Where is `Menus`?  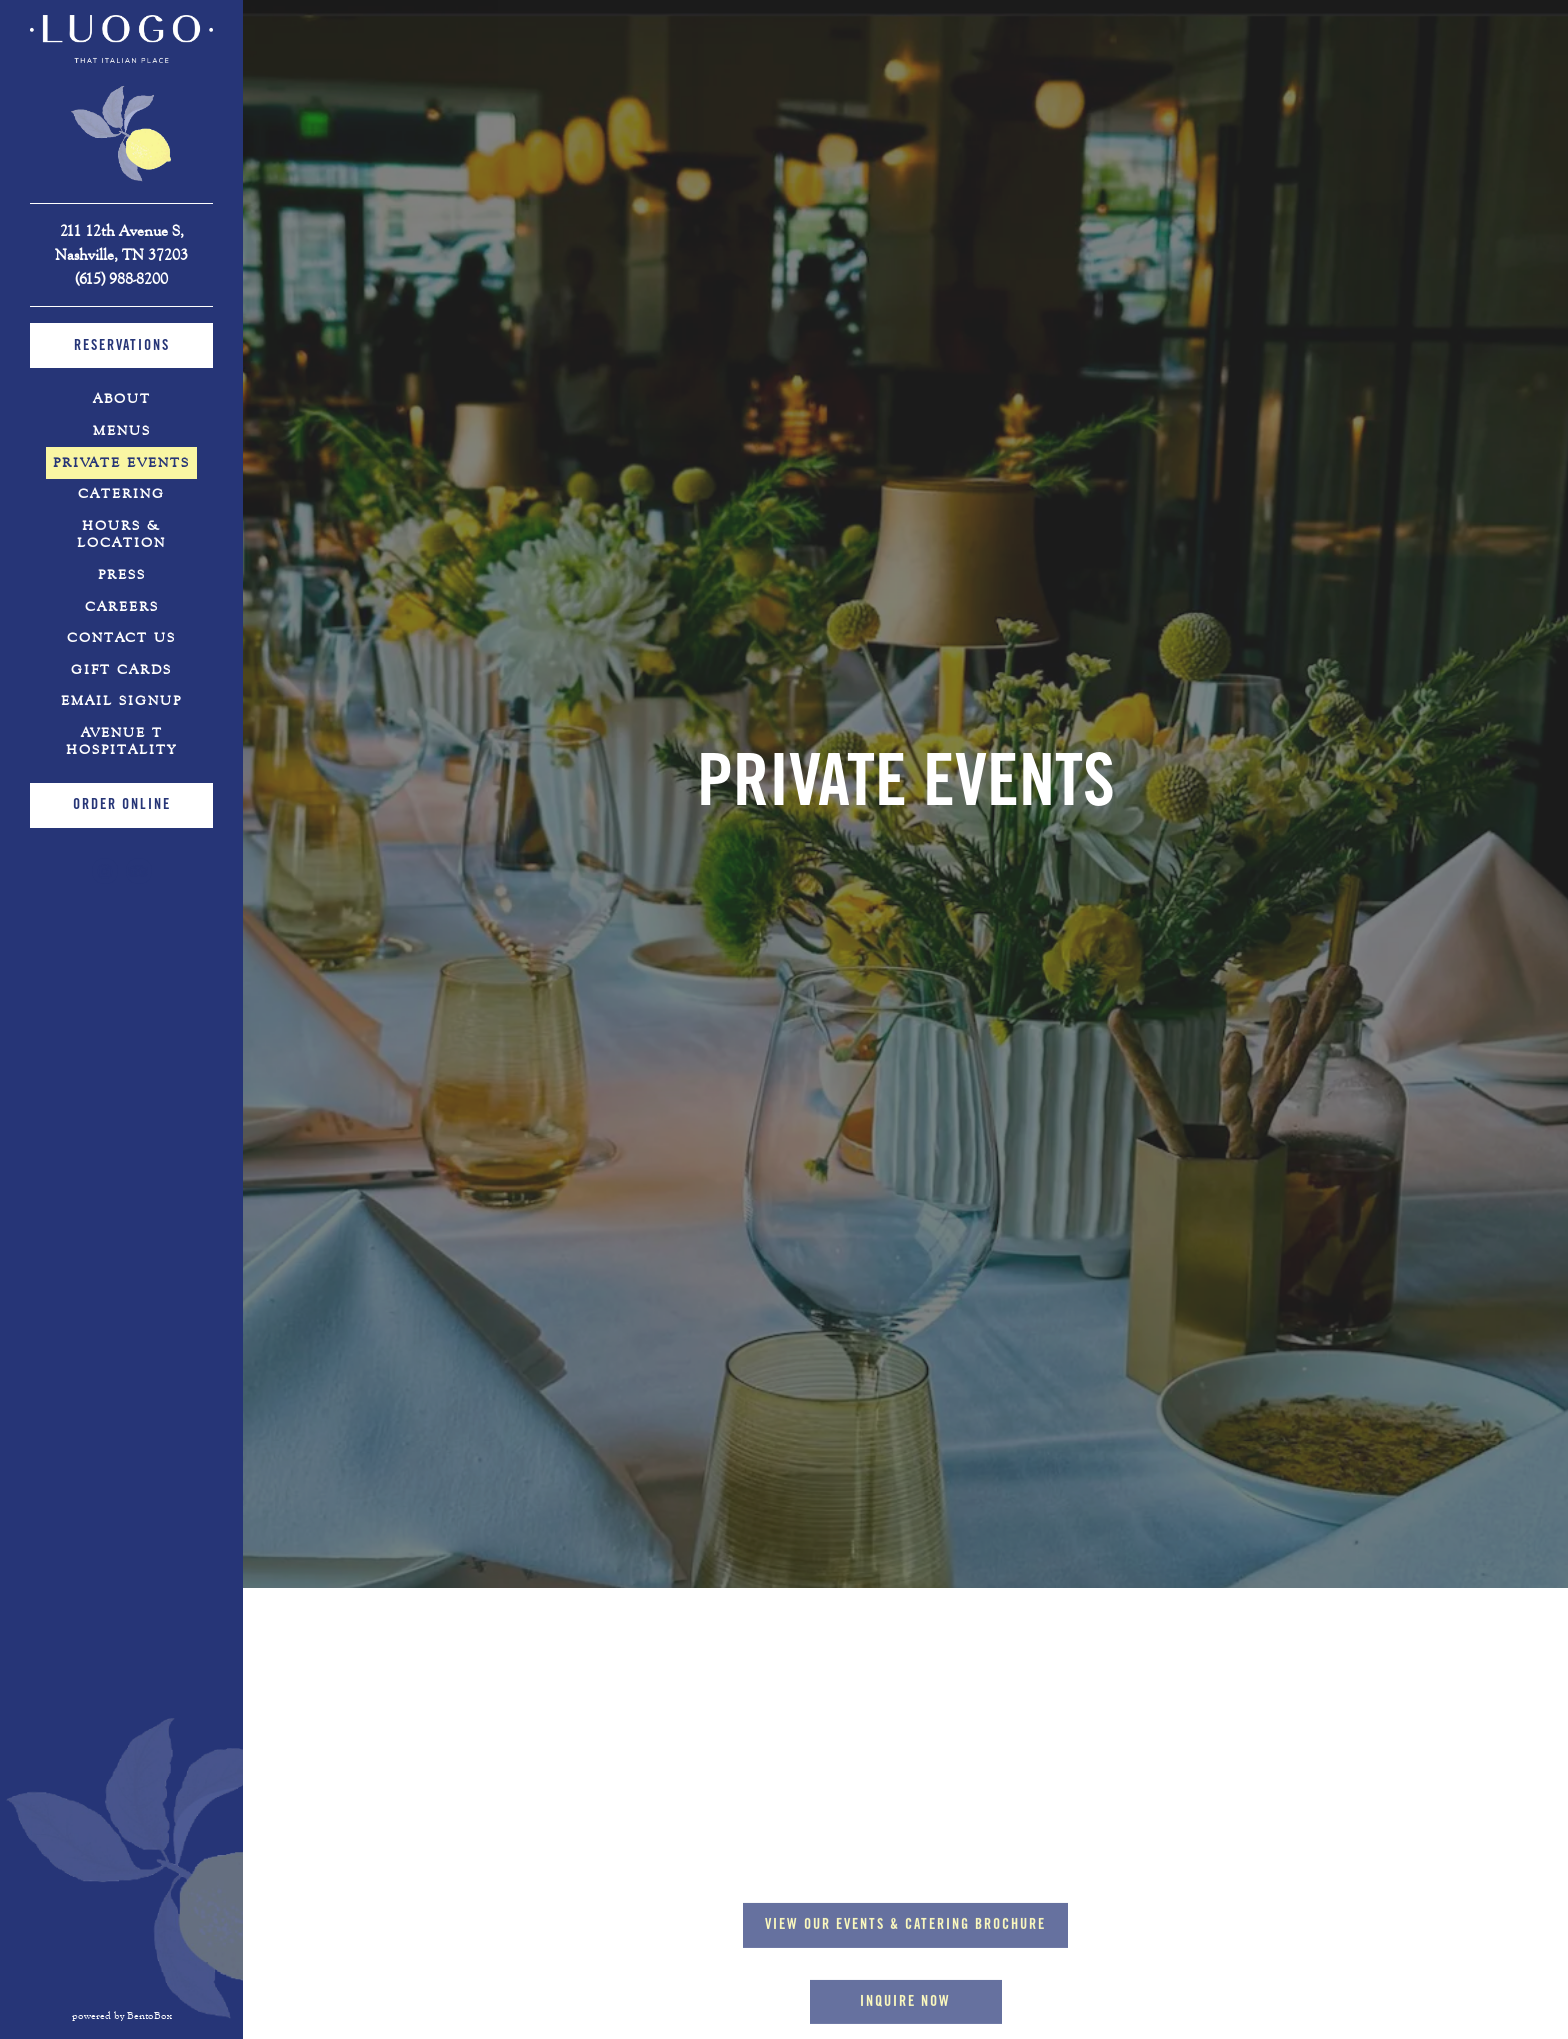
Menus is located at coordinates (122, 431).